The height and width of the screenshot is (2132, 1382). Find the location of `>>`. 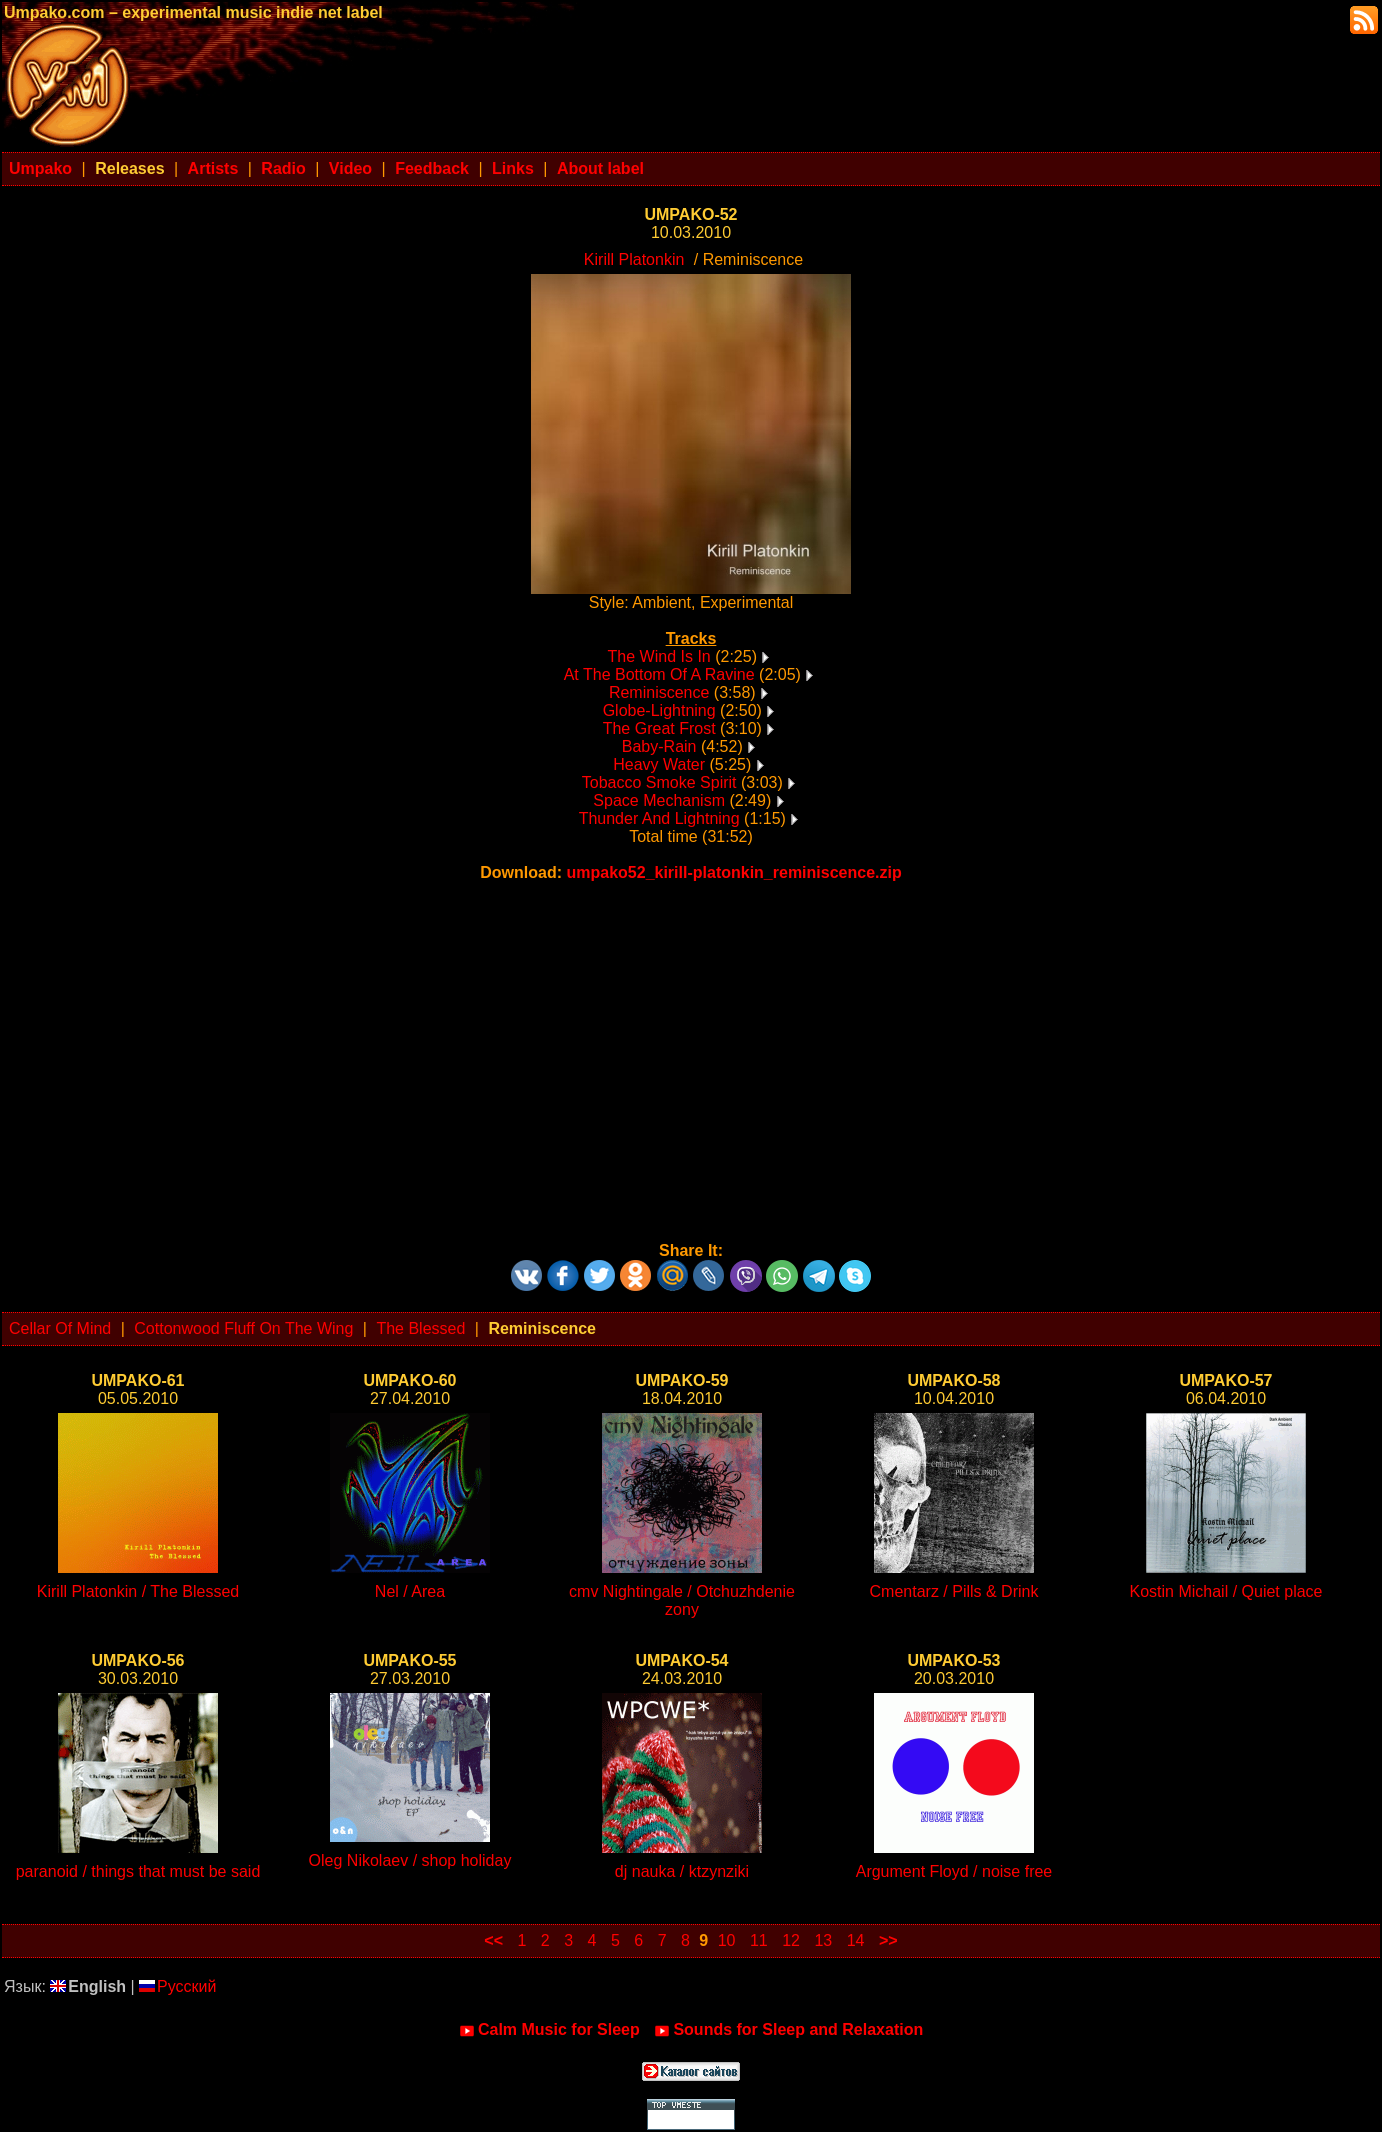

>> is located at coordinates (888, 1940).